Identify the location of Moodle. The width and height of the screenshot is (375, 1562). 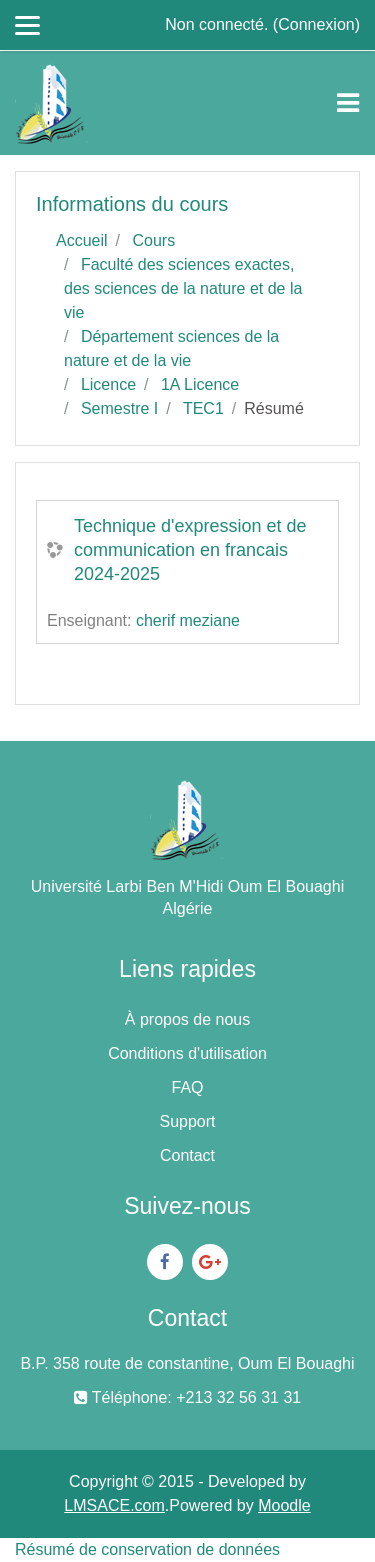
(284, 1505).